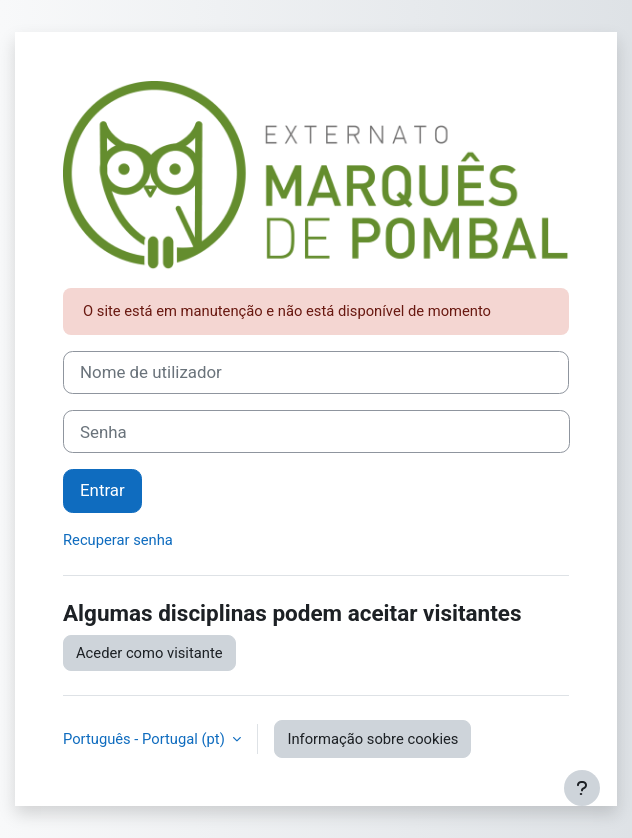 The width and height of the screenshot is (632, 838). Describe the element at coordinates (372, 739) in the screenshot. I see `Informação sobre cookies` at that location.